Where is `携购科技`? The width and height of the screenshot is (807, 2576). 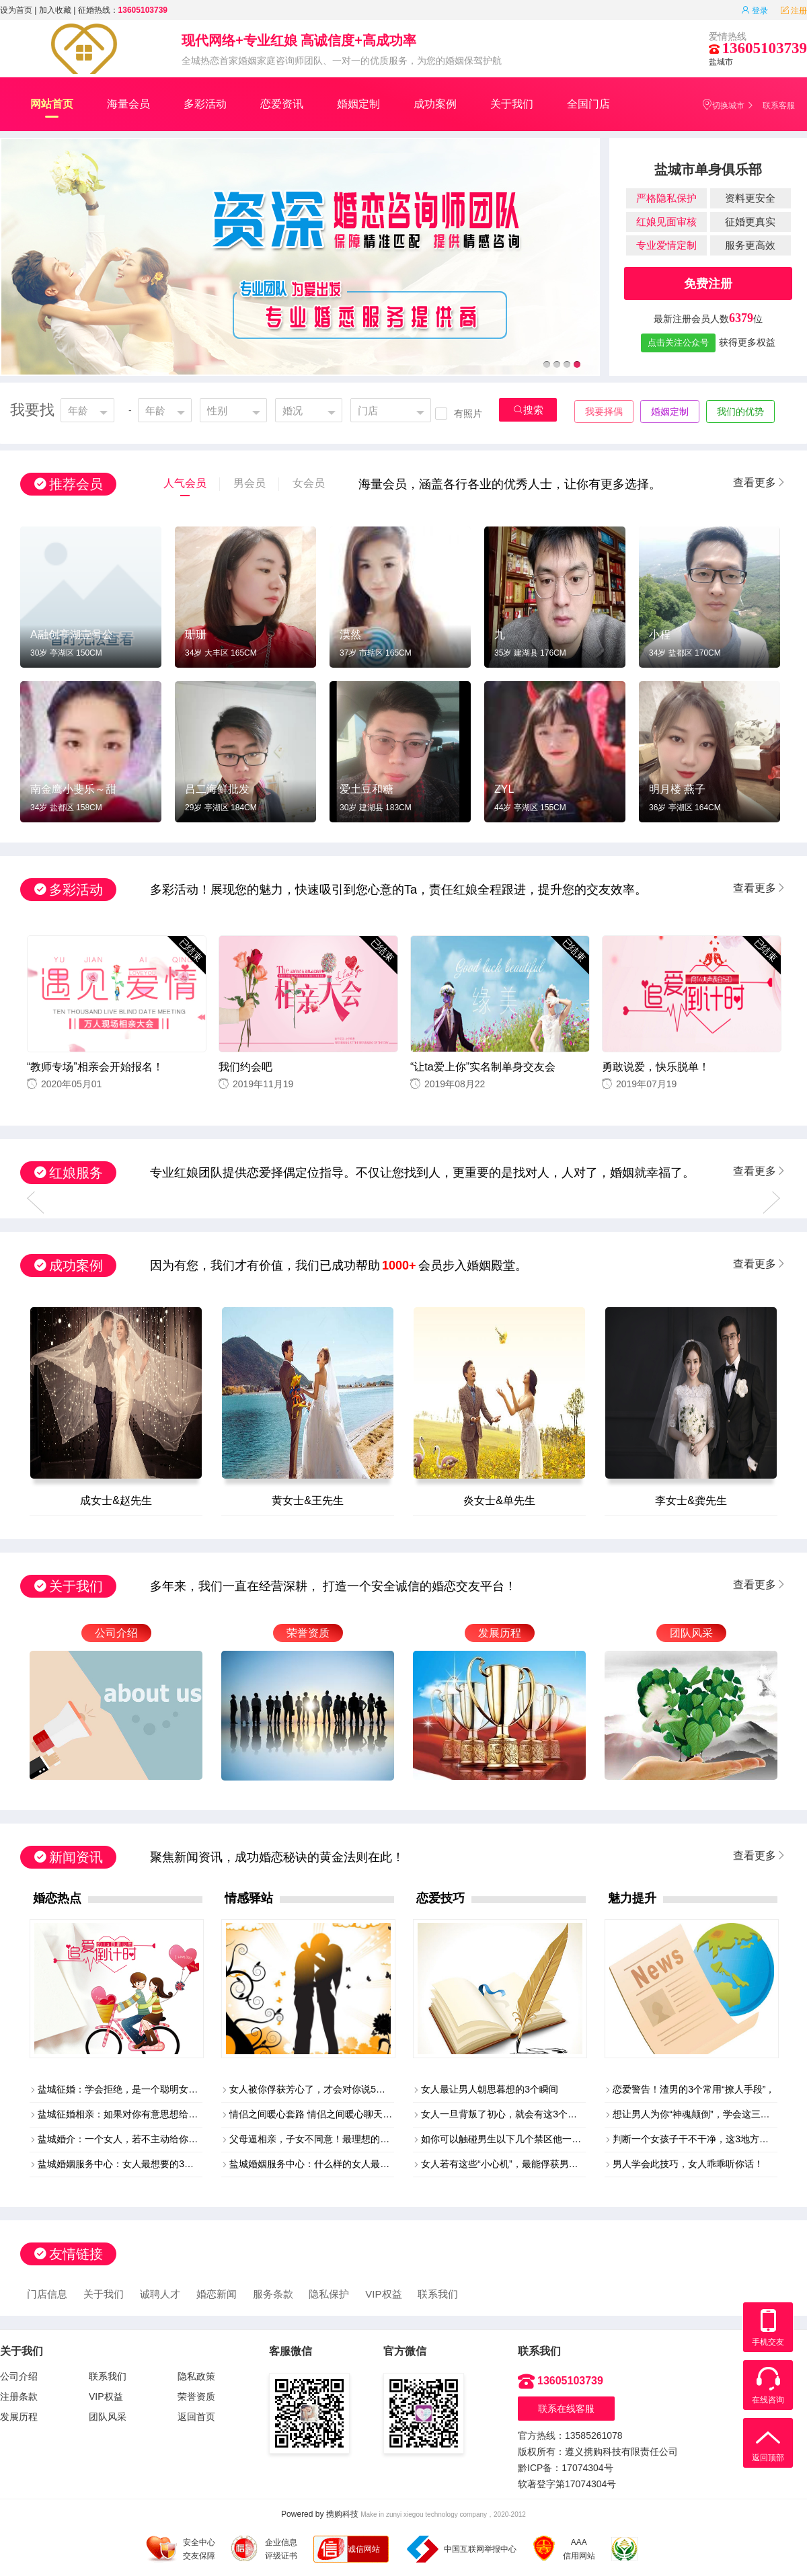 携购科技 is located at coordinates (342, 2514).